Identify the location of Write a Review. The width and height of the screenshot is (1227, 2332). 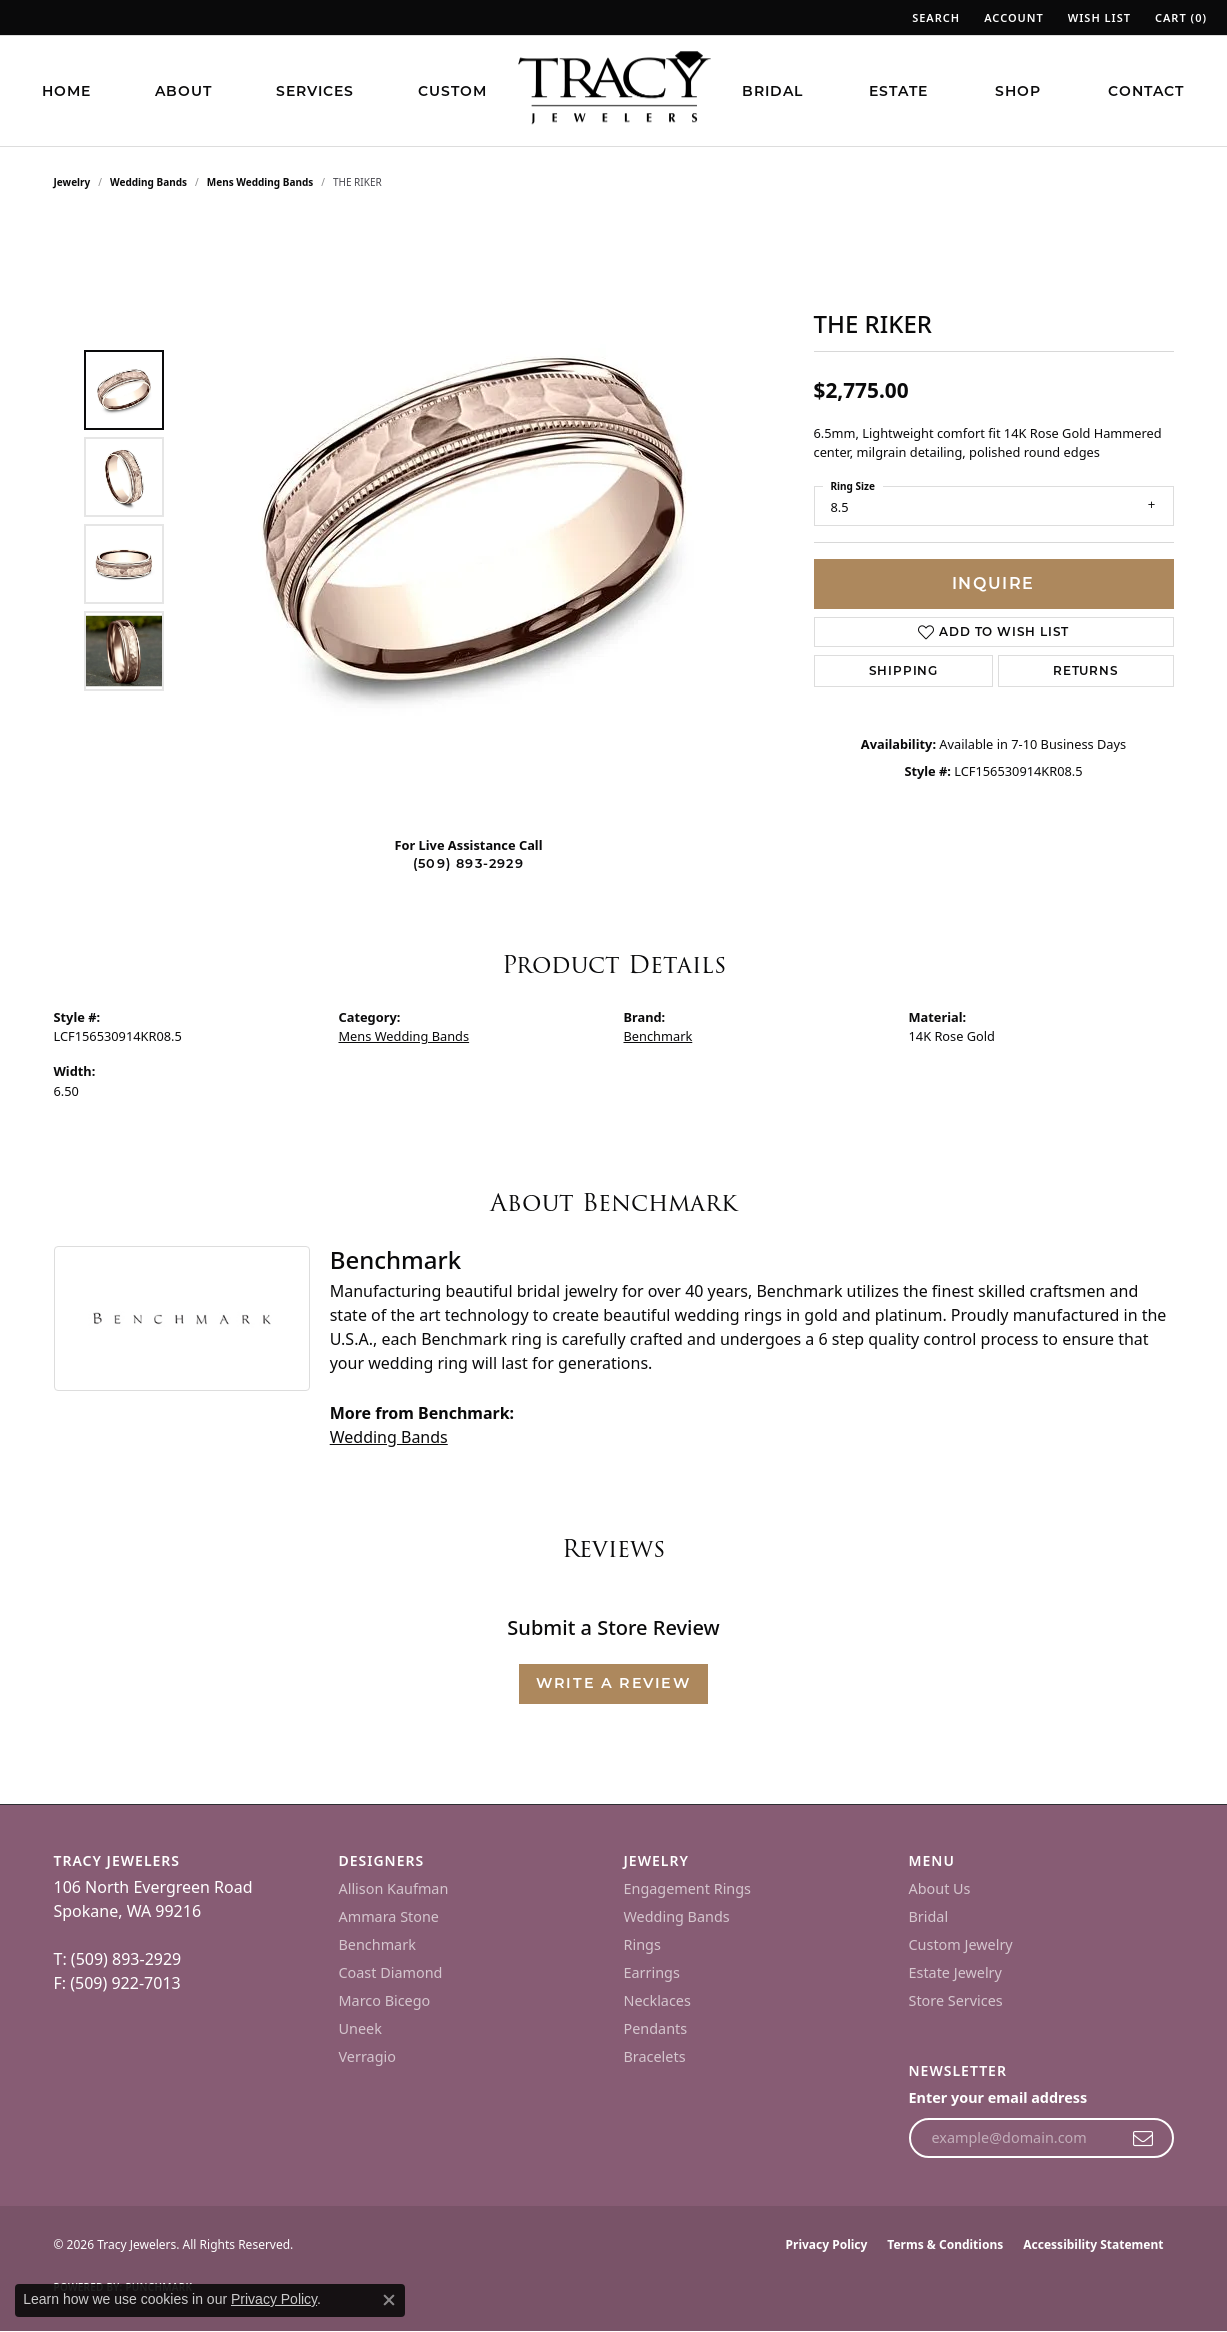
(613, 1683).